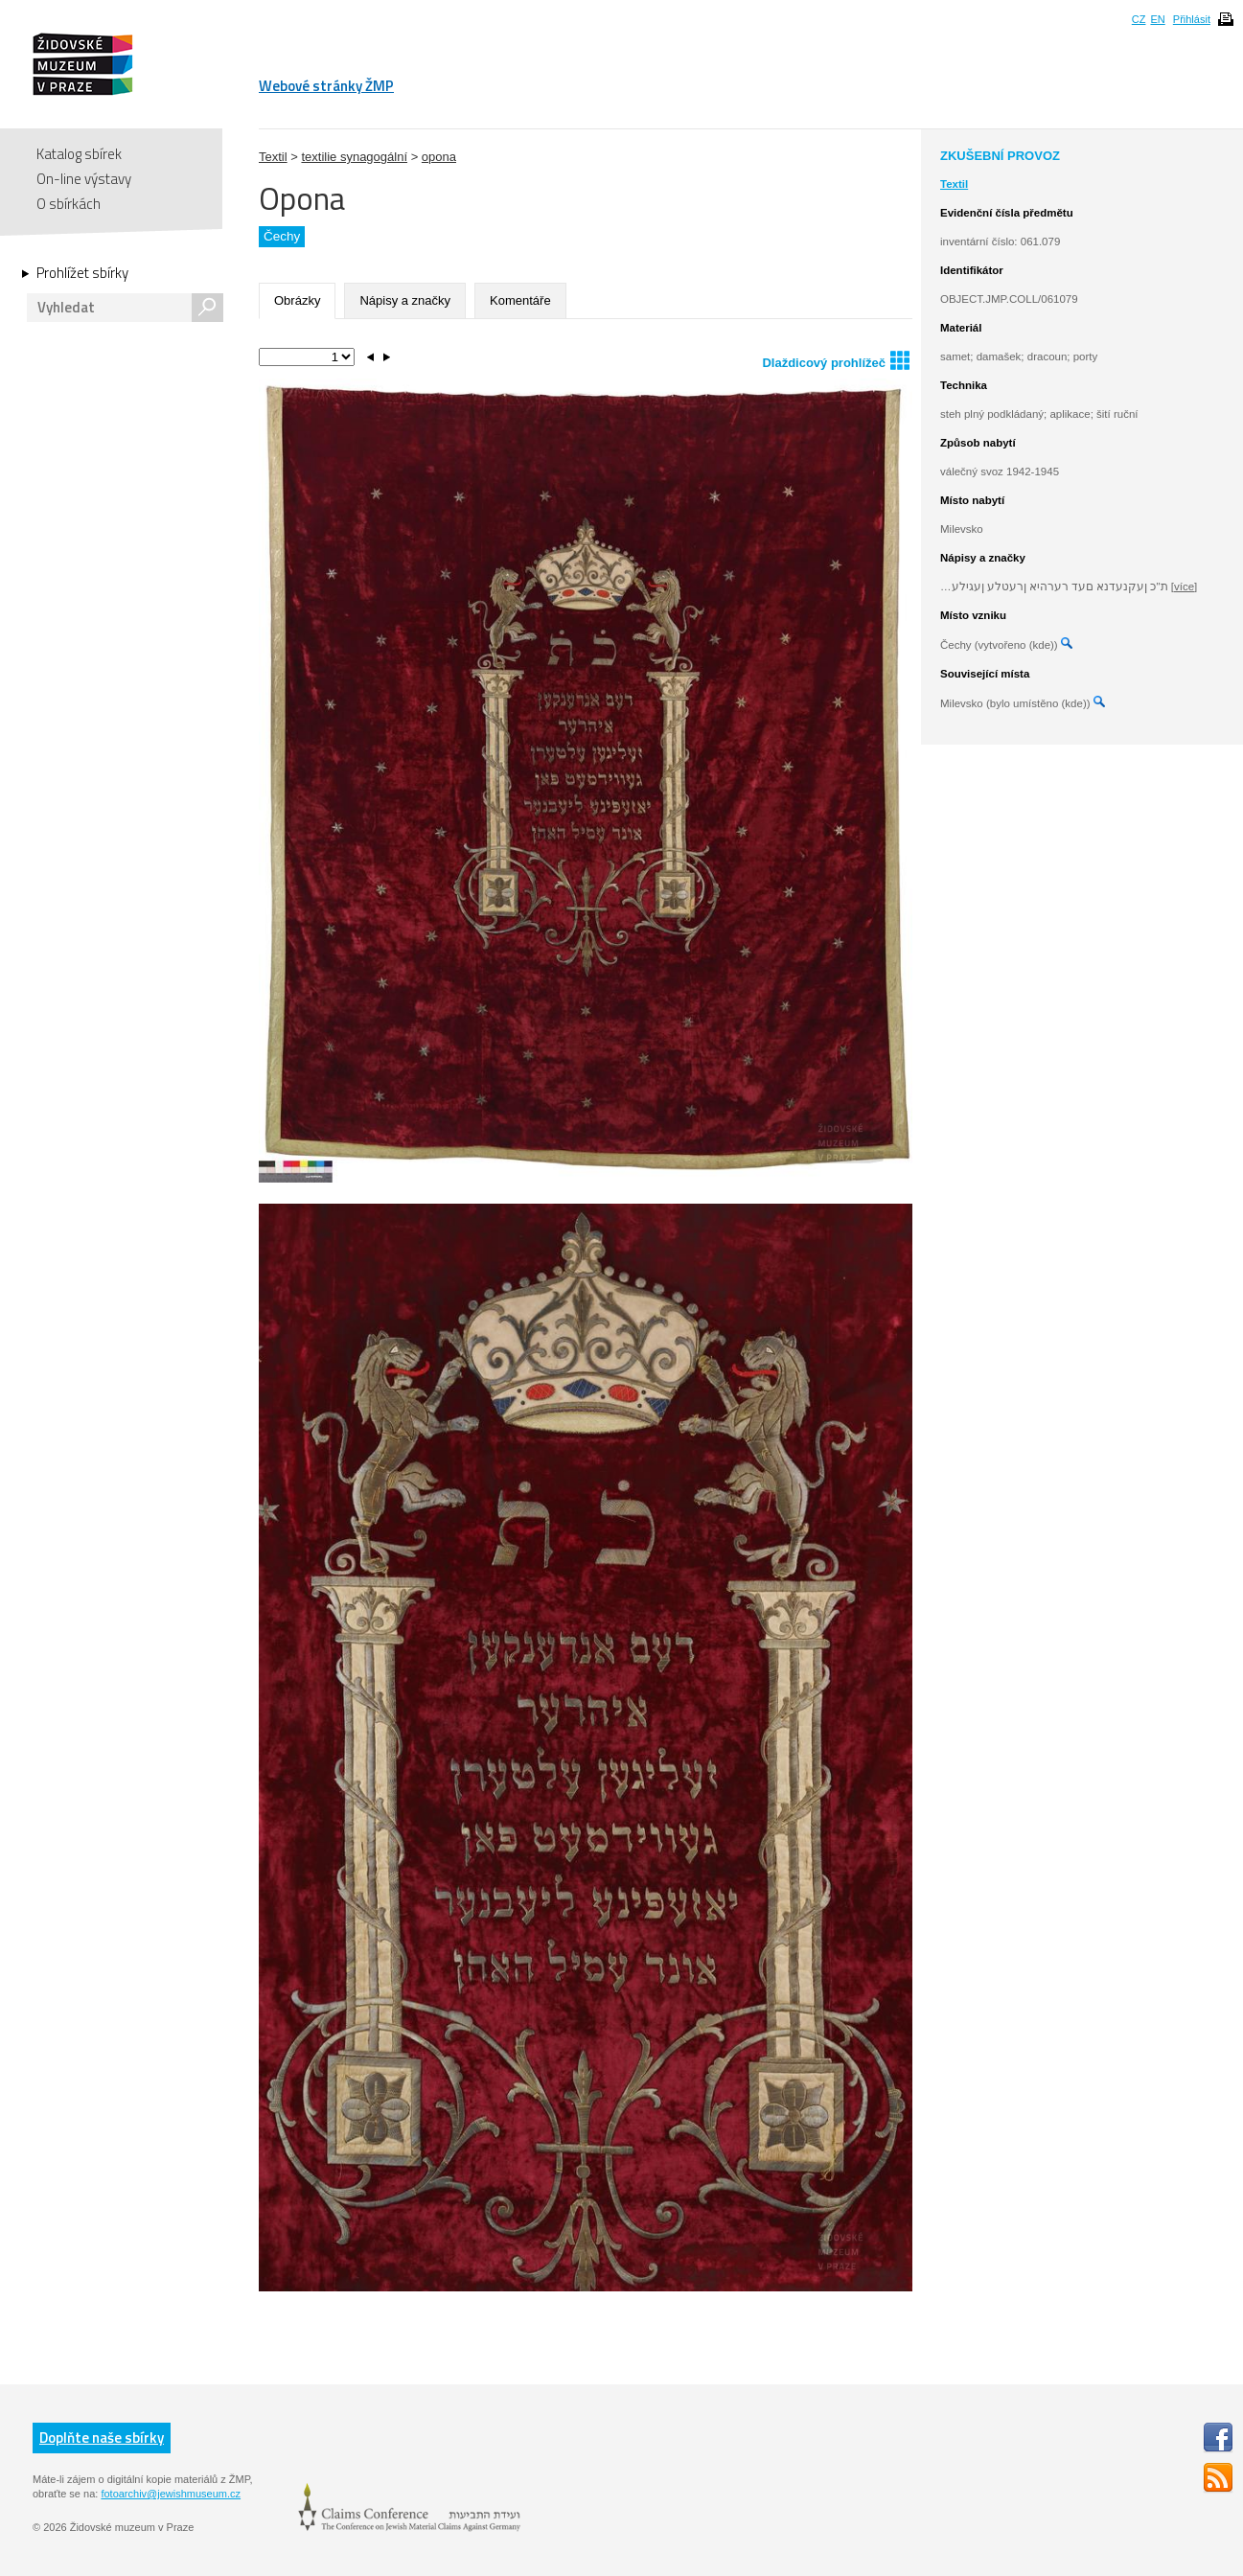 The height and width of the screenshot is (2576, 1243). Describe the element at coordinates (835, 360) in the screenshot. I see `Dlaždicový prohlížeč` at that location.